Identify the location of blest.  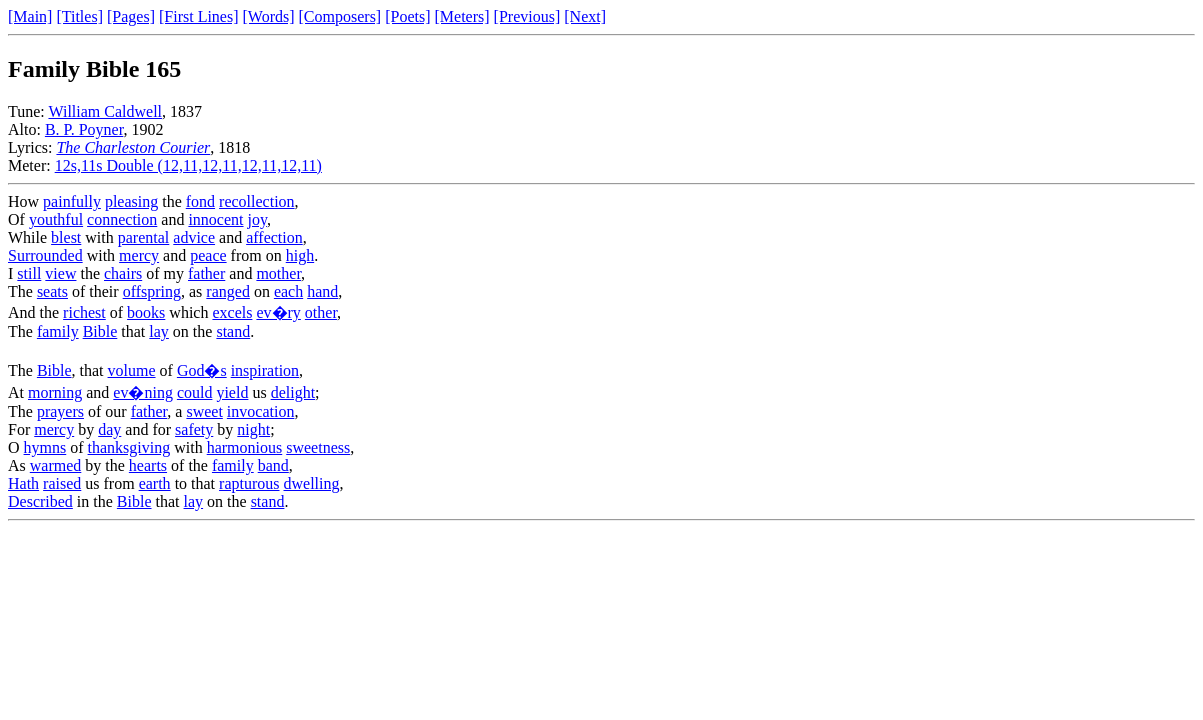
(66, 237).